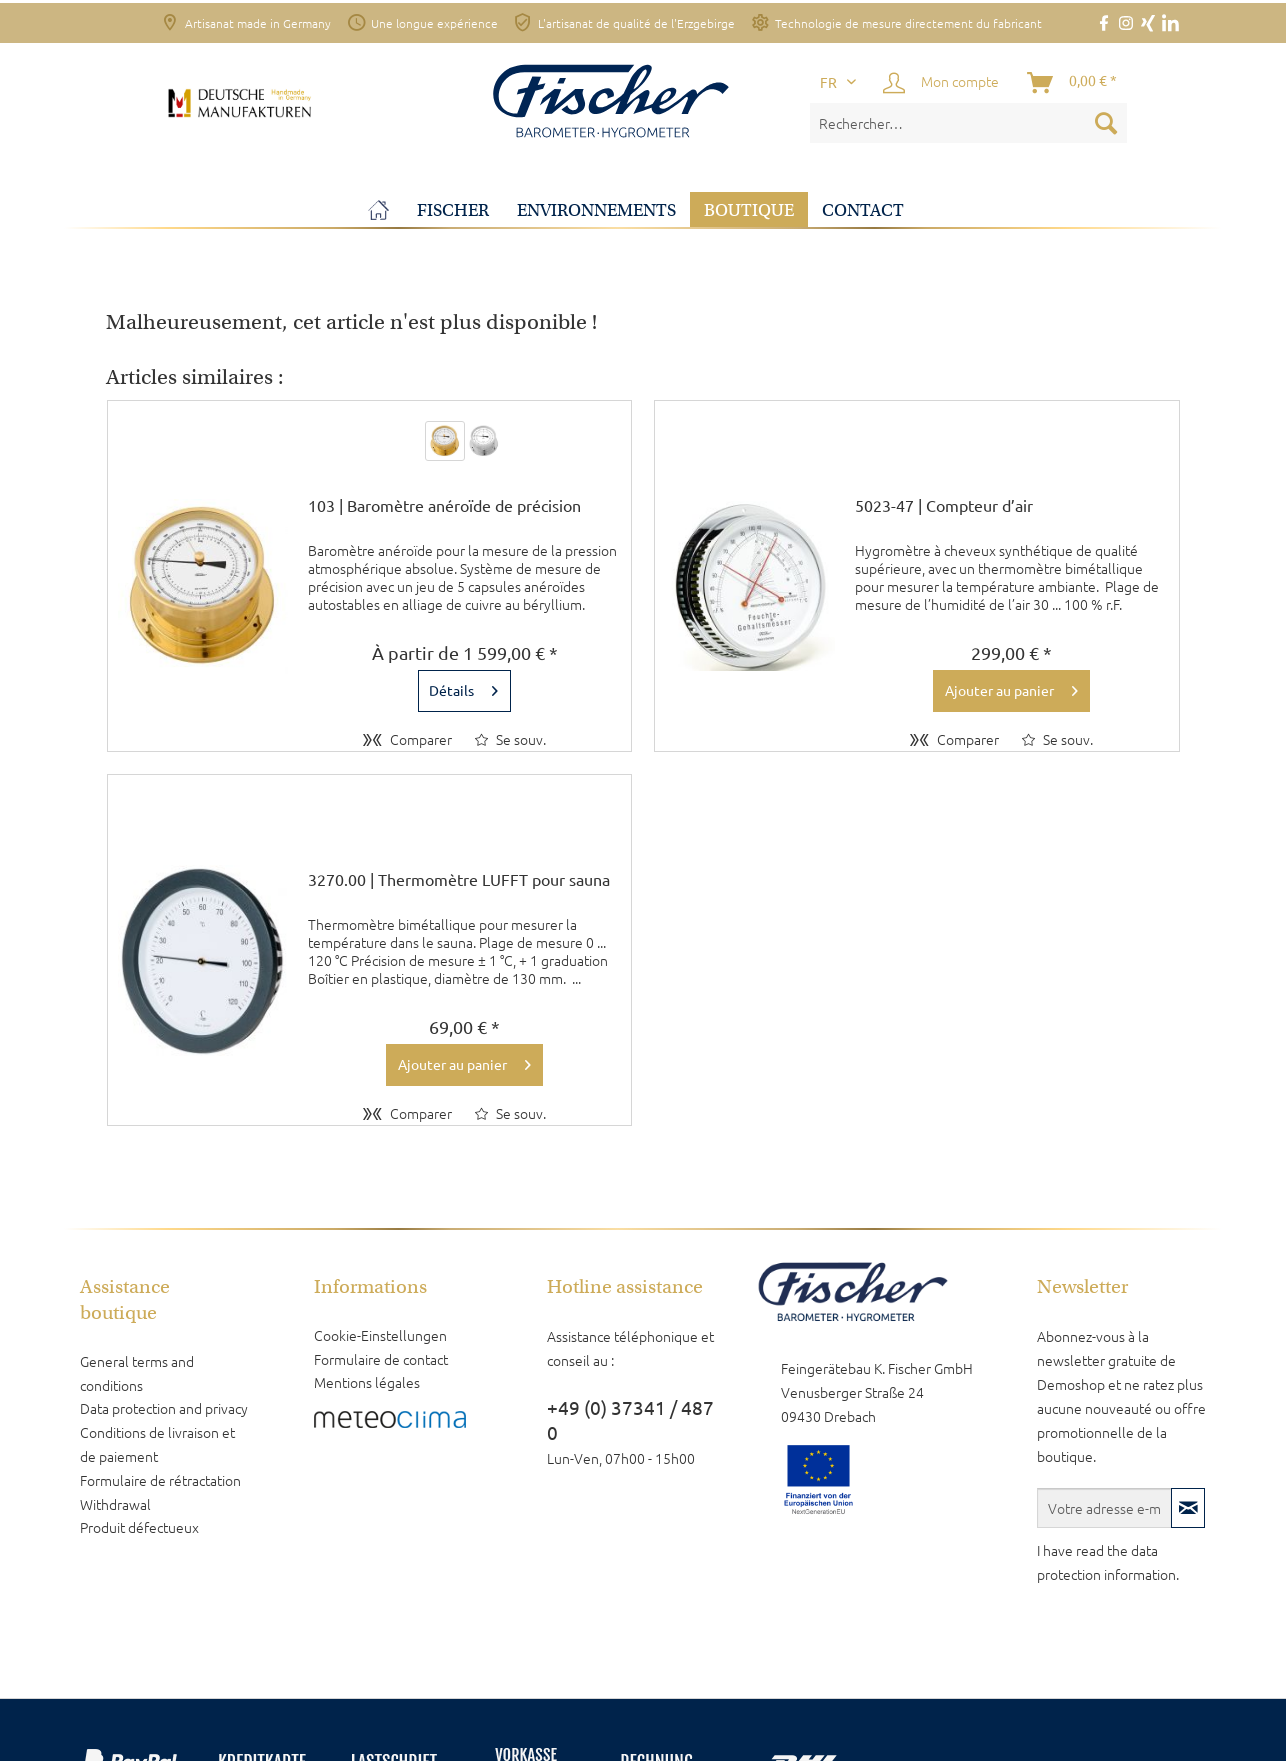  I want to click on Withdrawal, so click(115, 1504).